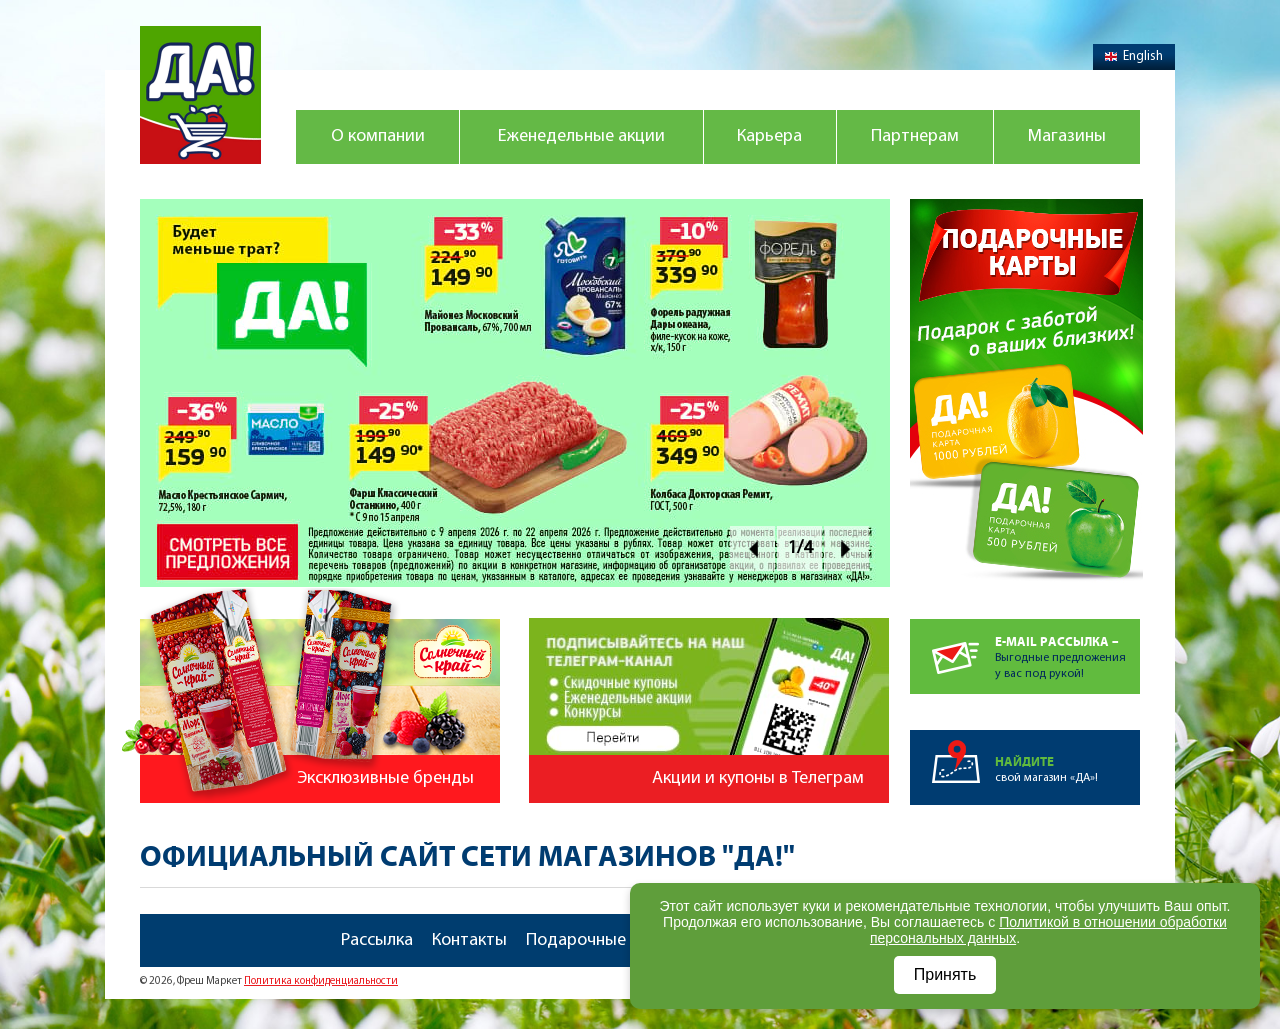 This screenshot has width=1280, height=1029. Describe the element at coordinates (200, 95) in the screenshot. I see `Магазин "Да!"` at that location.